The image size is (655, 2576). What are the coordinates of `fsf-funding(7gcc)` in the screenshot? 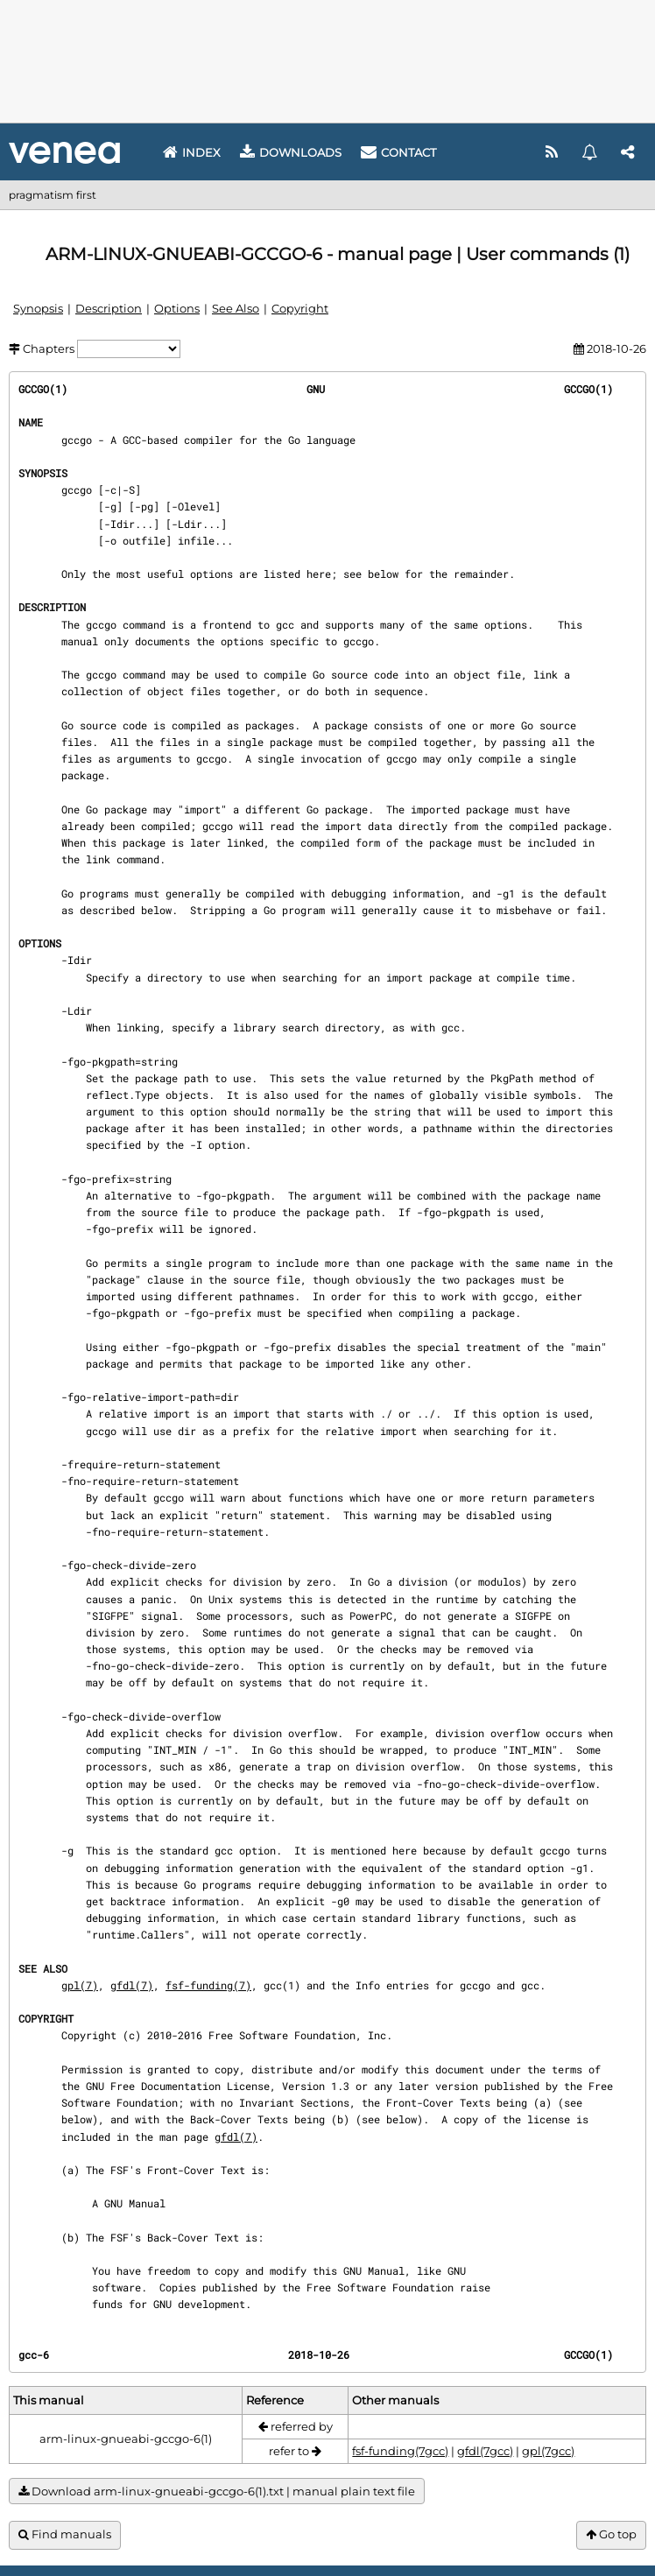 It's located at (400, 2451).